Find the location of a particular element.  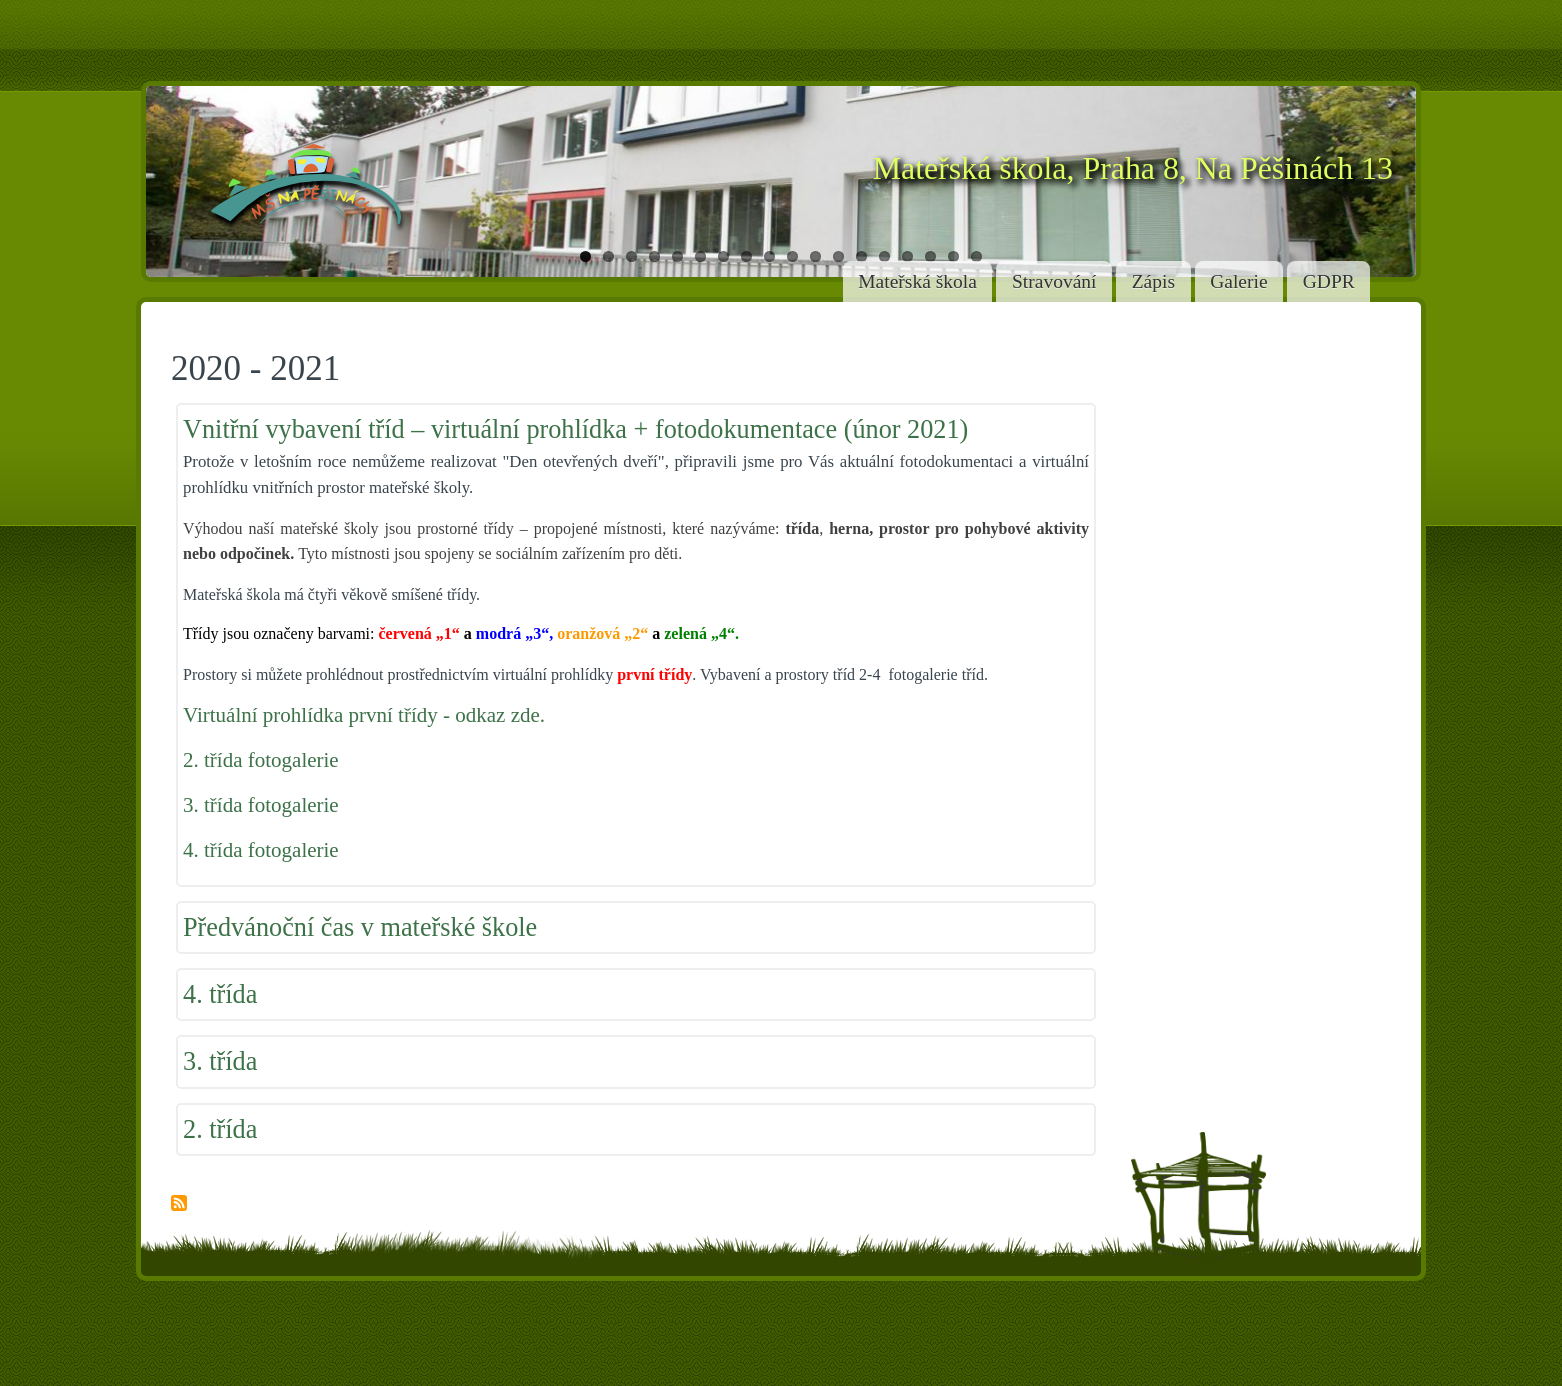

10 is located at coordinates (792, 256).